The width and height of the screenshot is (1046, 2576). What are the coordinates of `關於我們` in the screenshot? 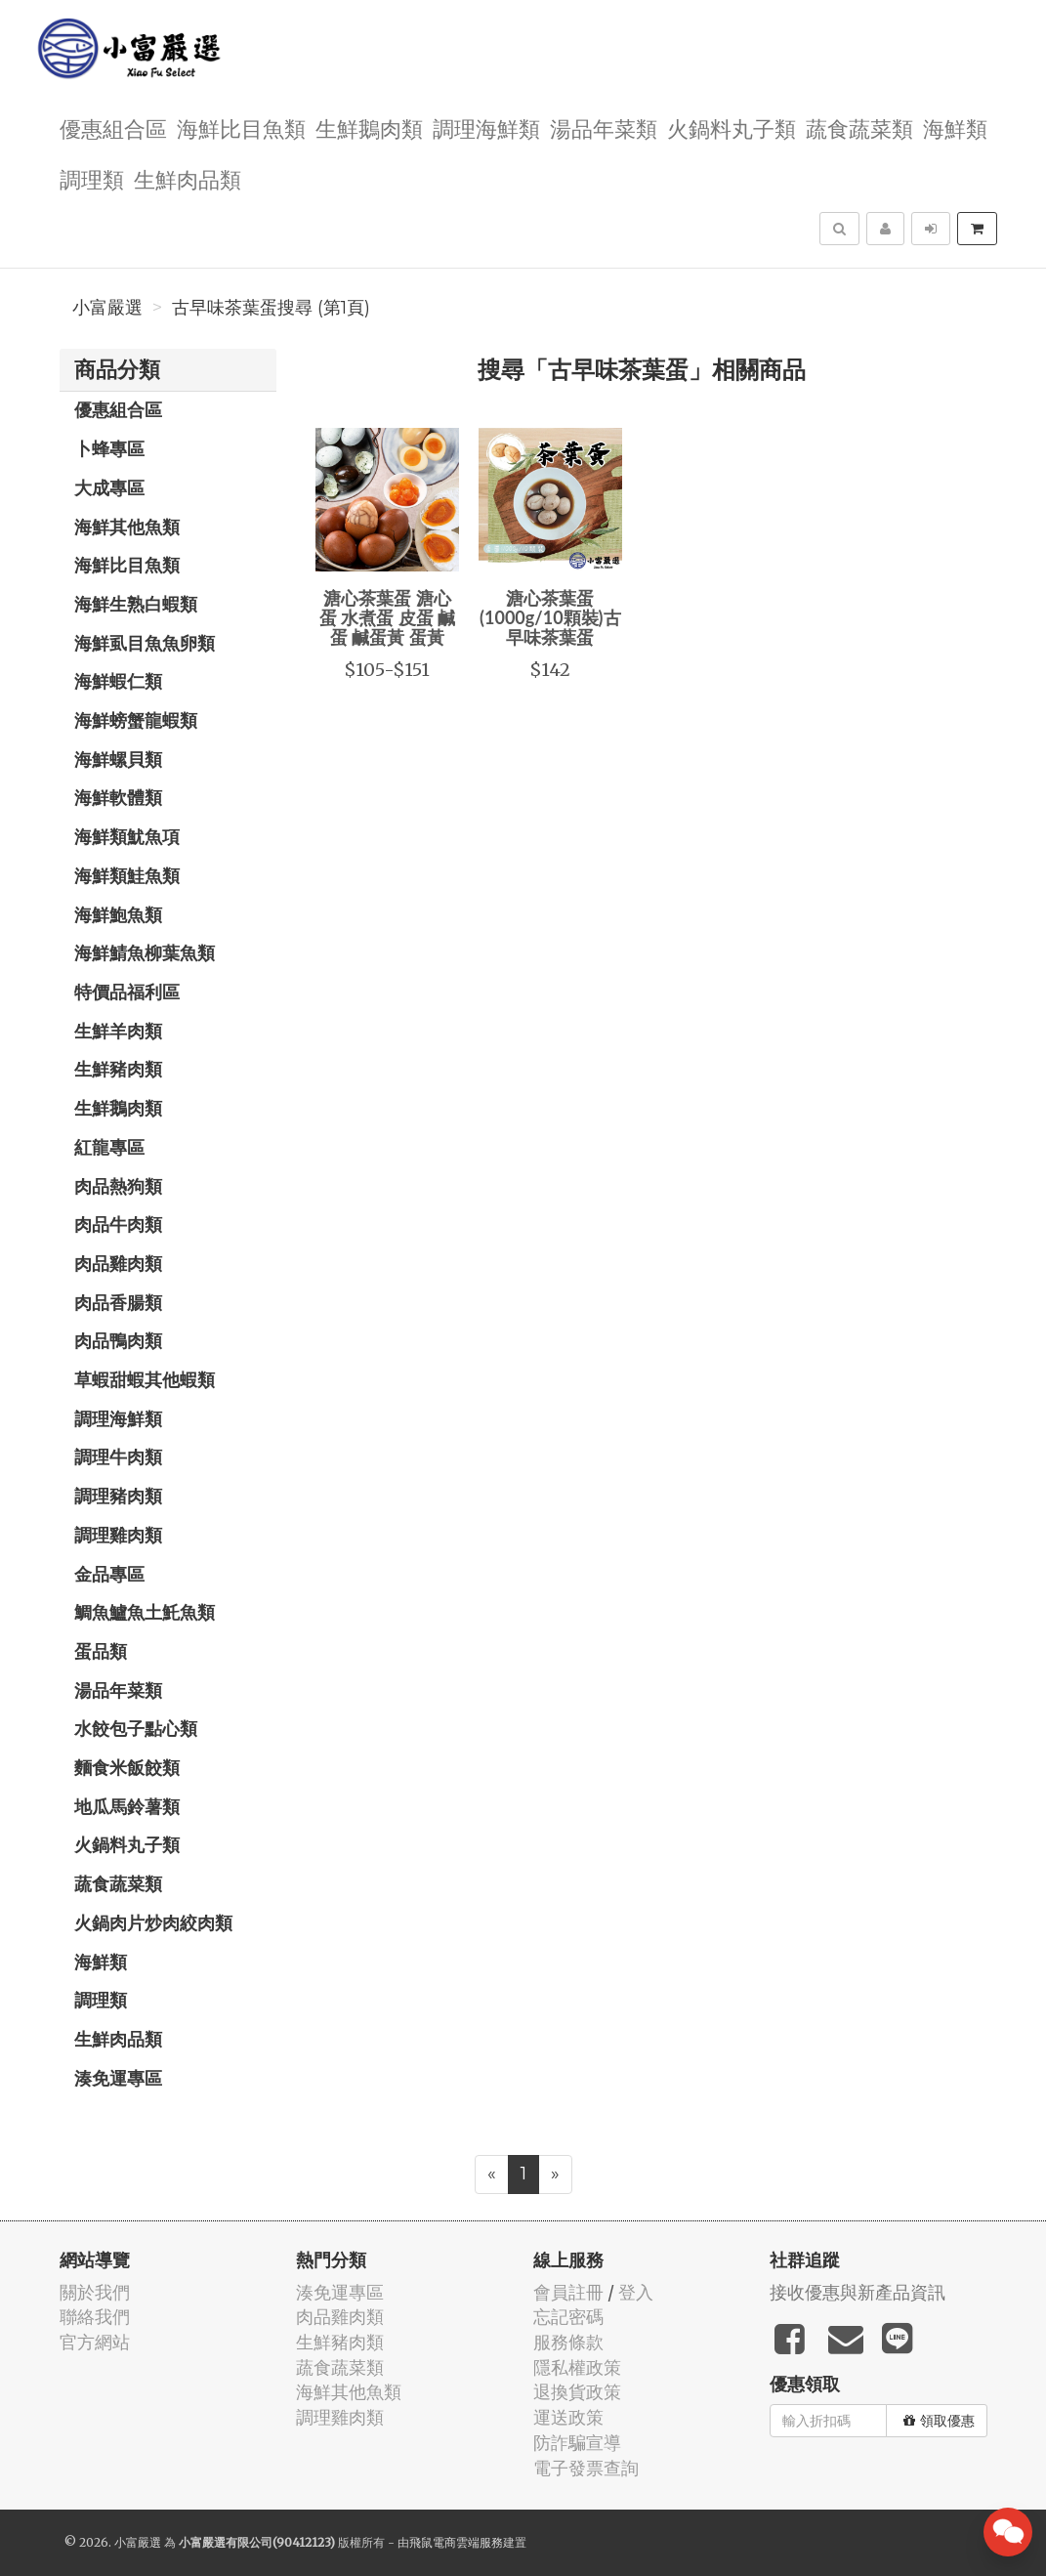 It's located at (95, 2292).